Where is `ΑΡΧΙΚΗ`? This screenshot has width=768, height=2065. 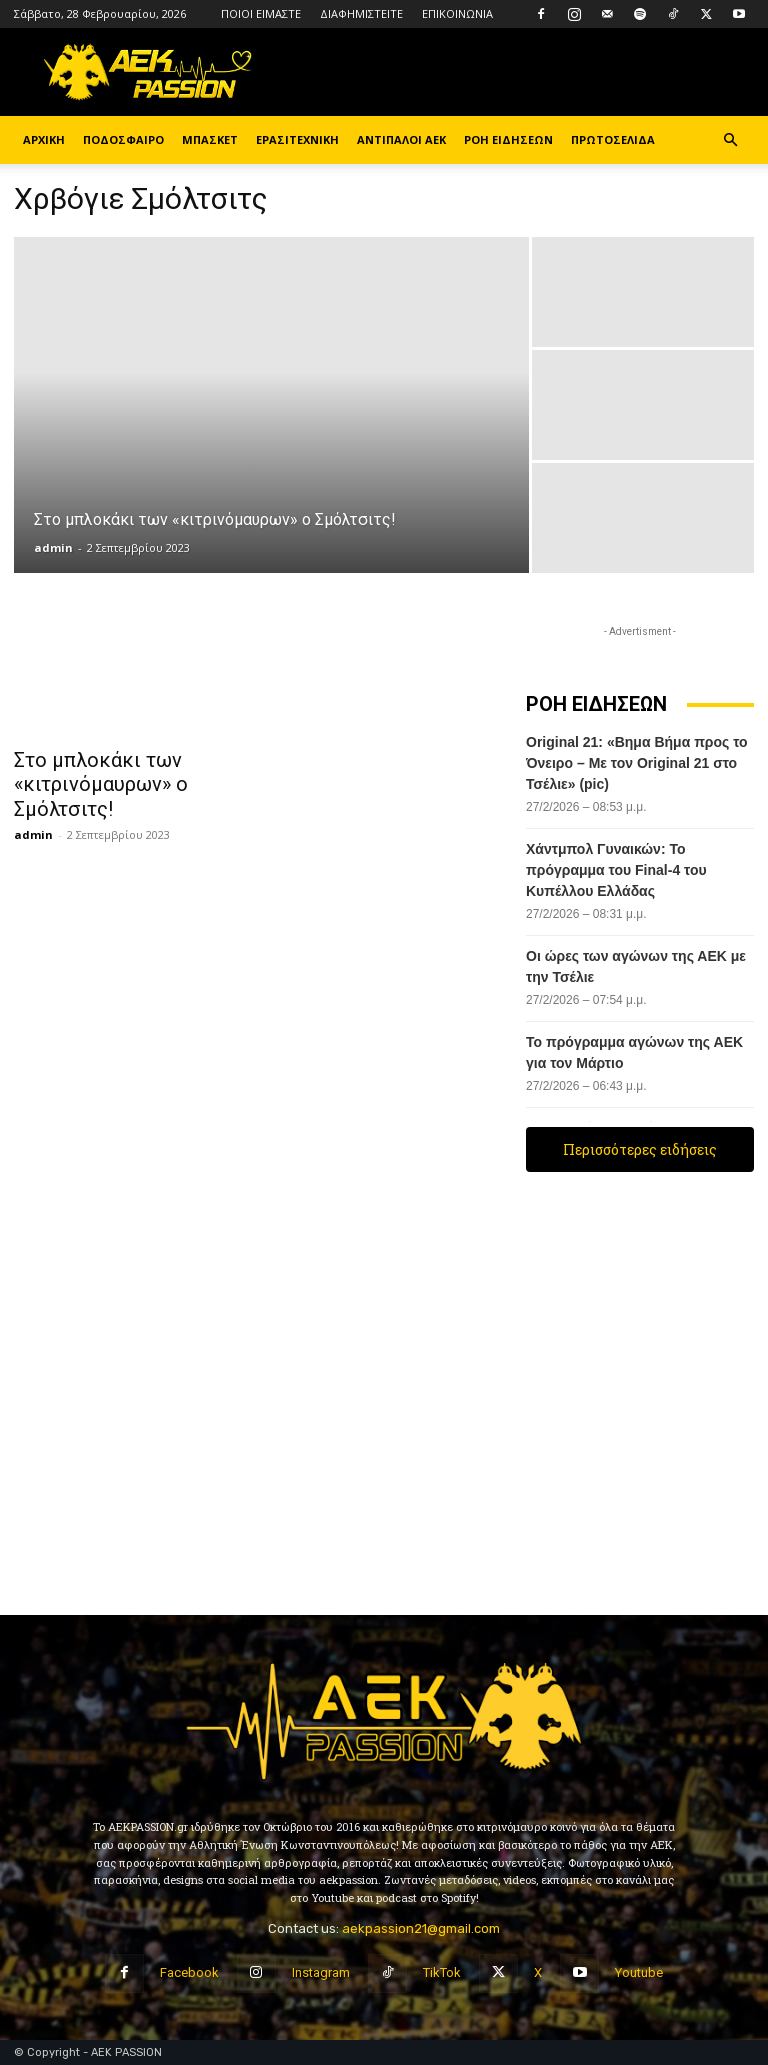
ΑΡΧΙΚΗ is located at coordinates (44, 139).